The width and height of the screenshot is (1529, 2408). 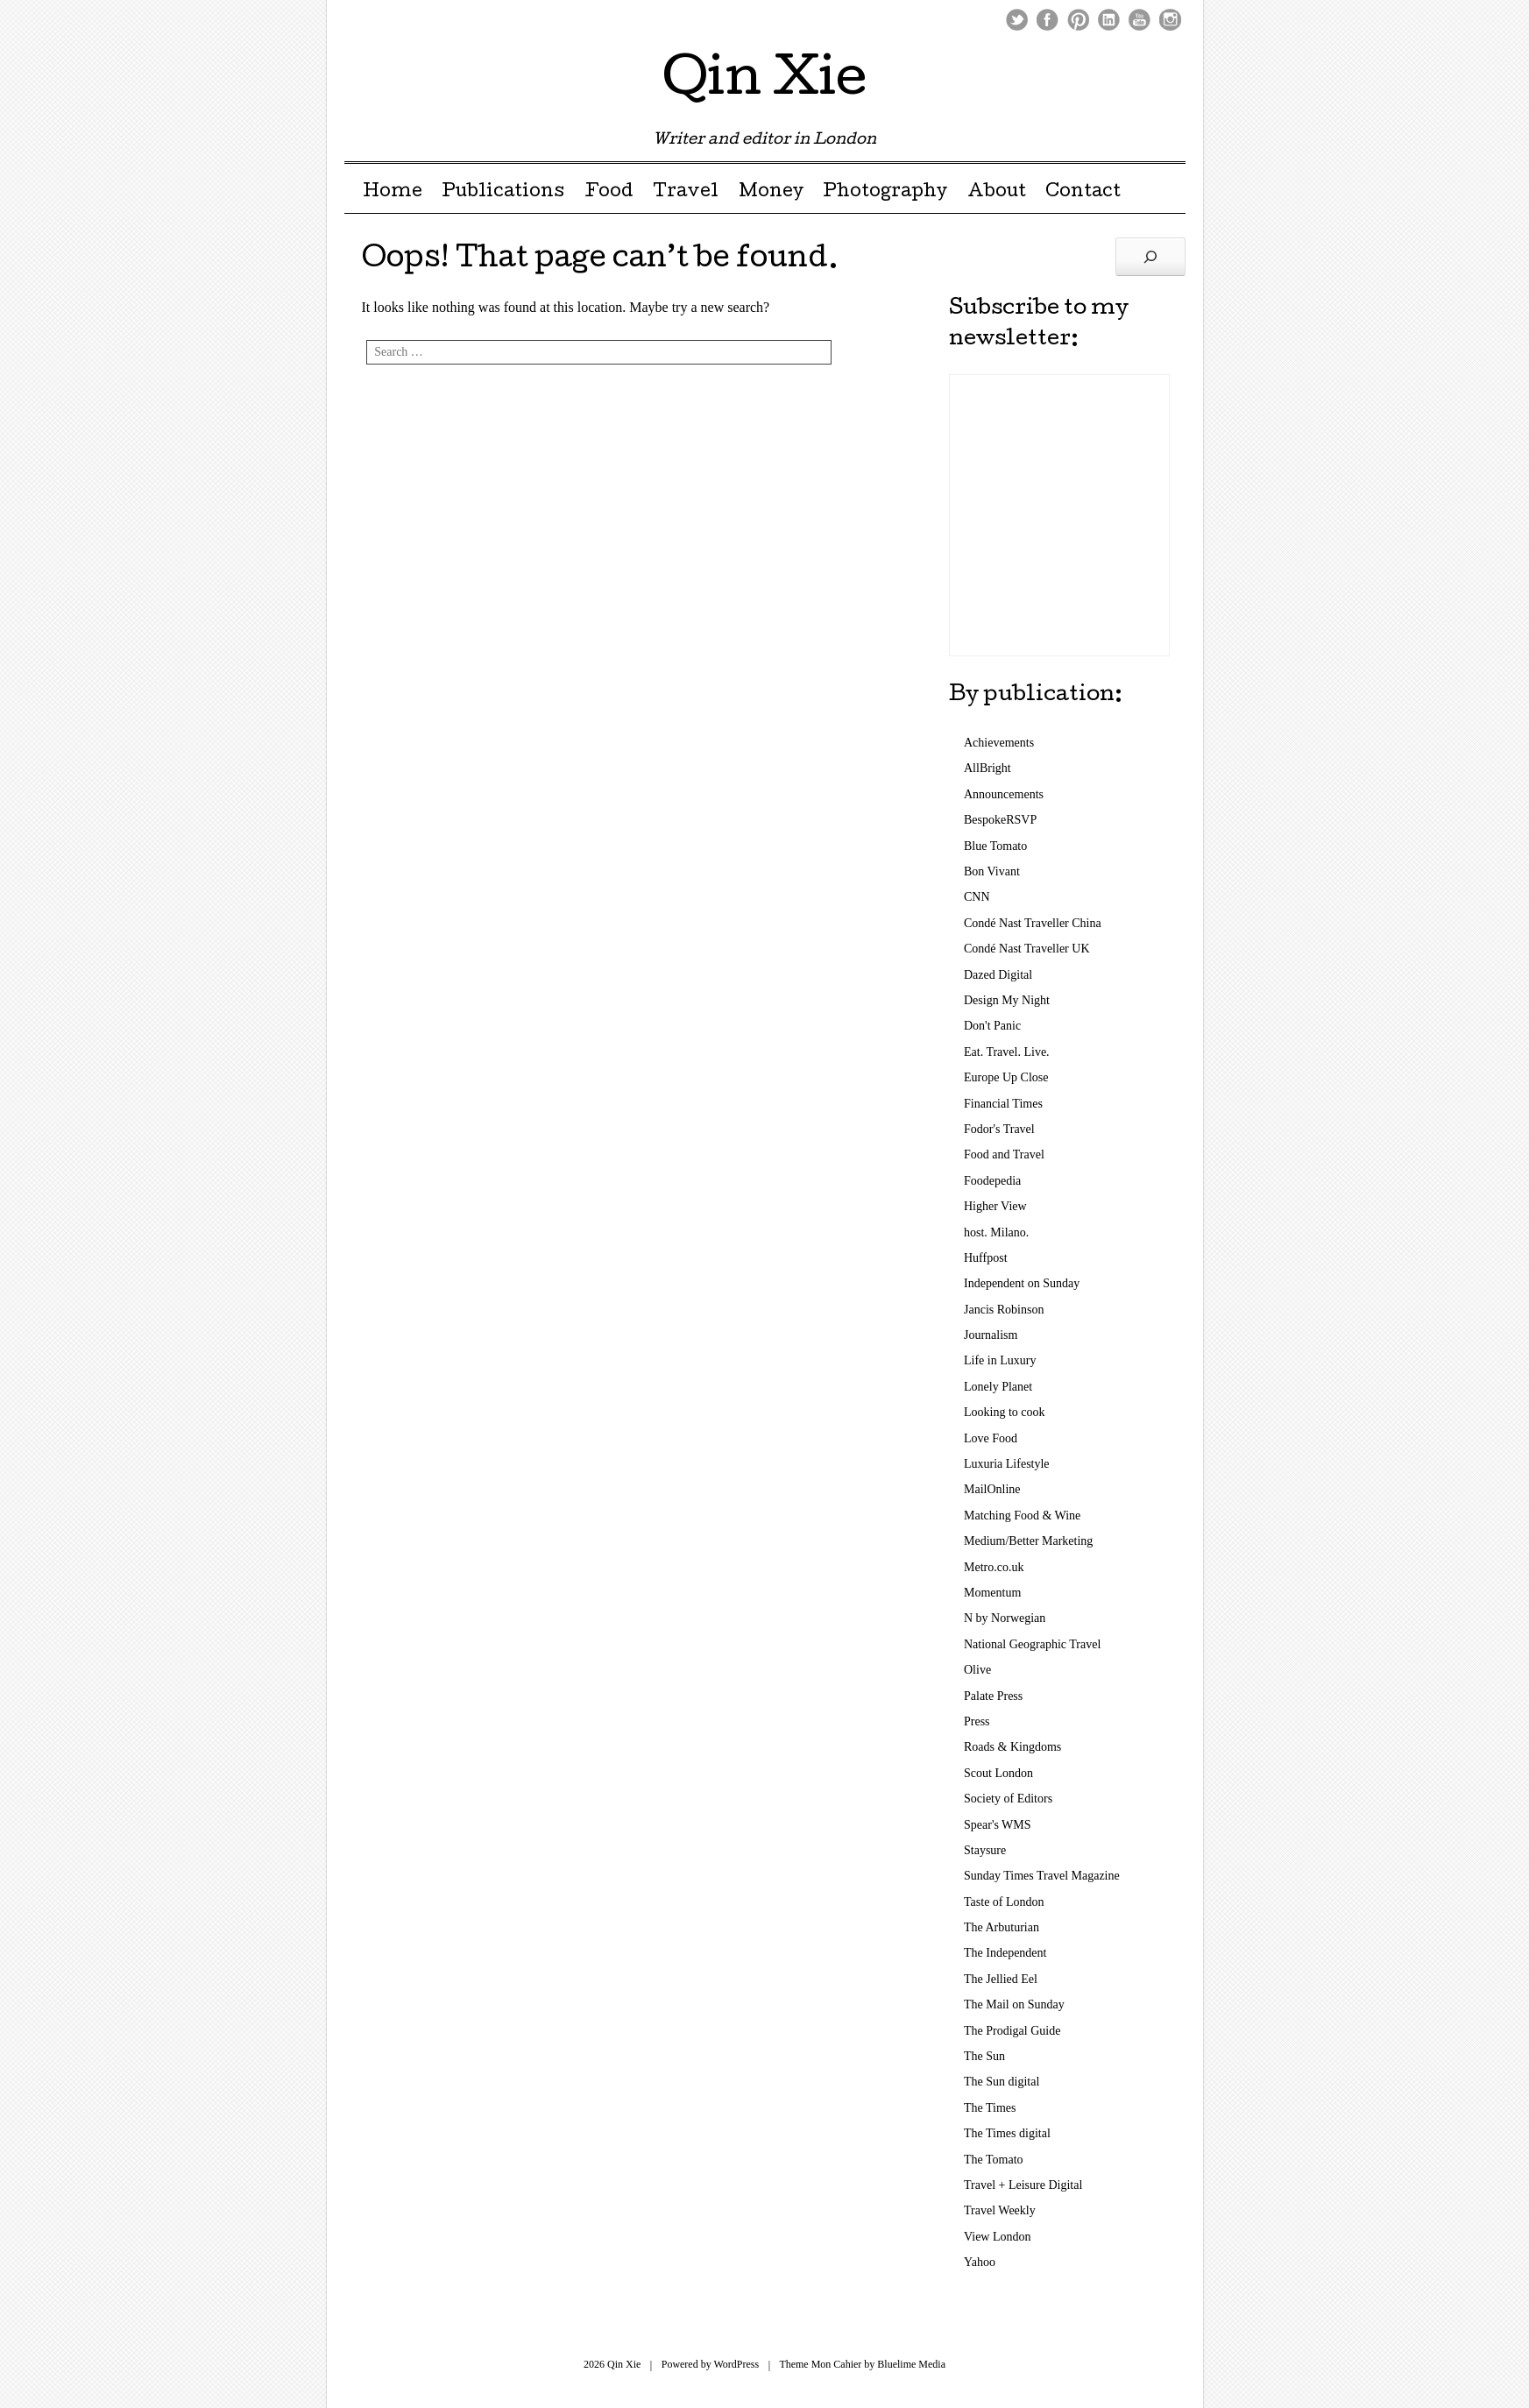 I want to click on The Times, so click(x=990, y=2107).